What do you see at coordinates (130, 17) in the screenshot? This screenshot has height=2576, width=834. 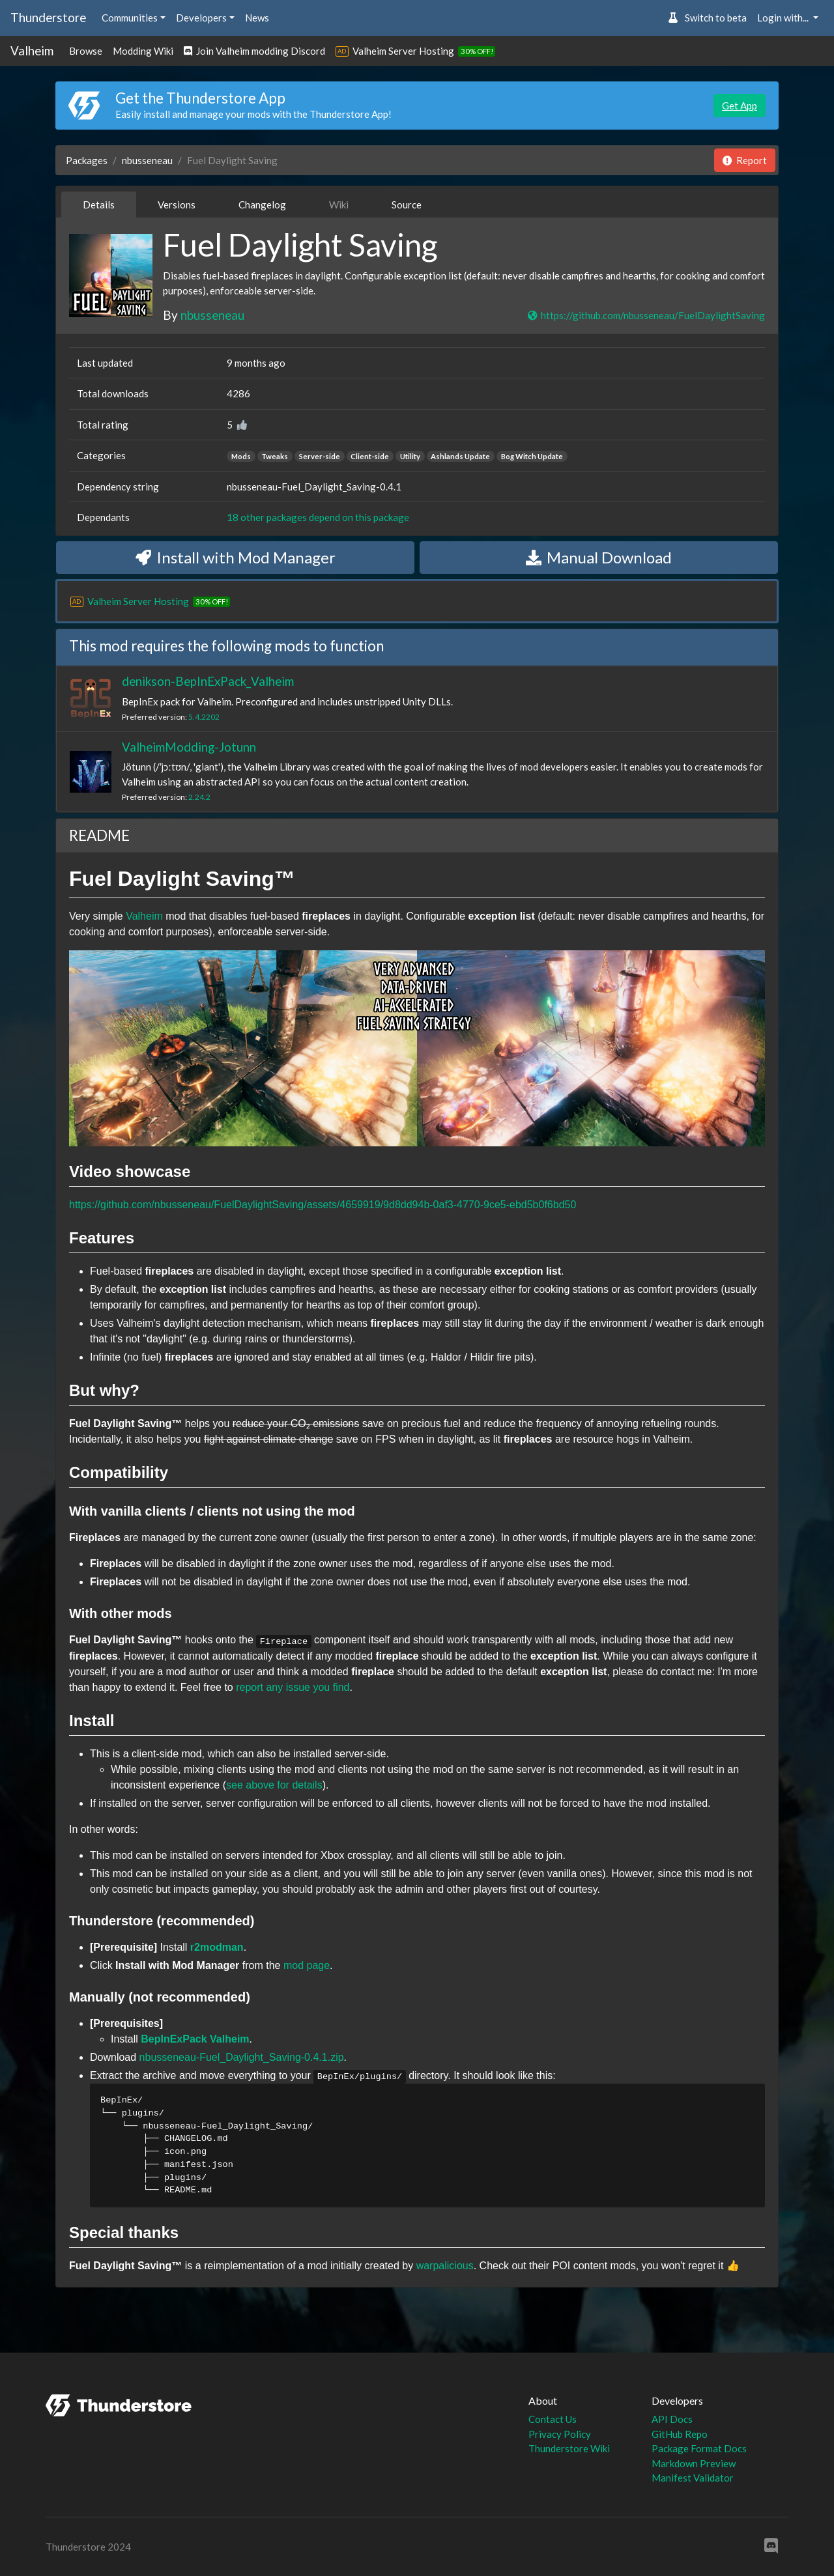 I see `Communities [button]` at bounding box center [130, 17].